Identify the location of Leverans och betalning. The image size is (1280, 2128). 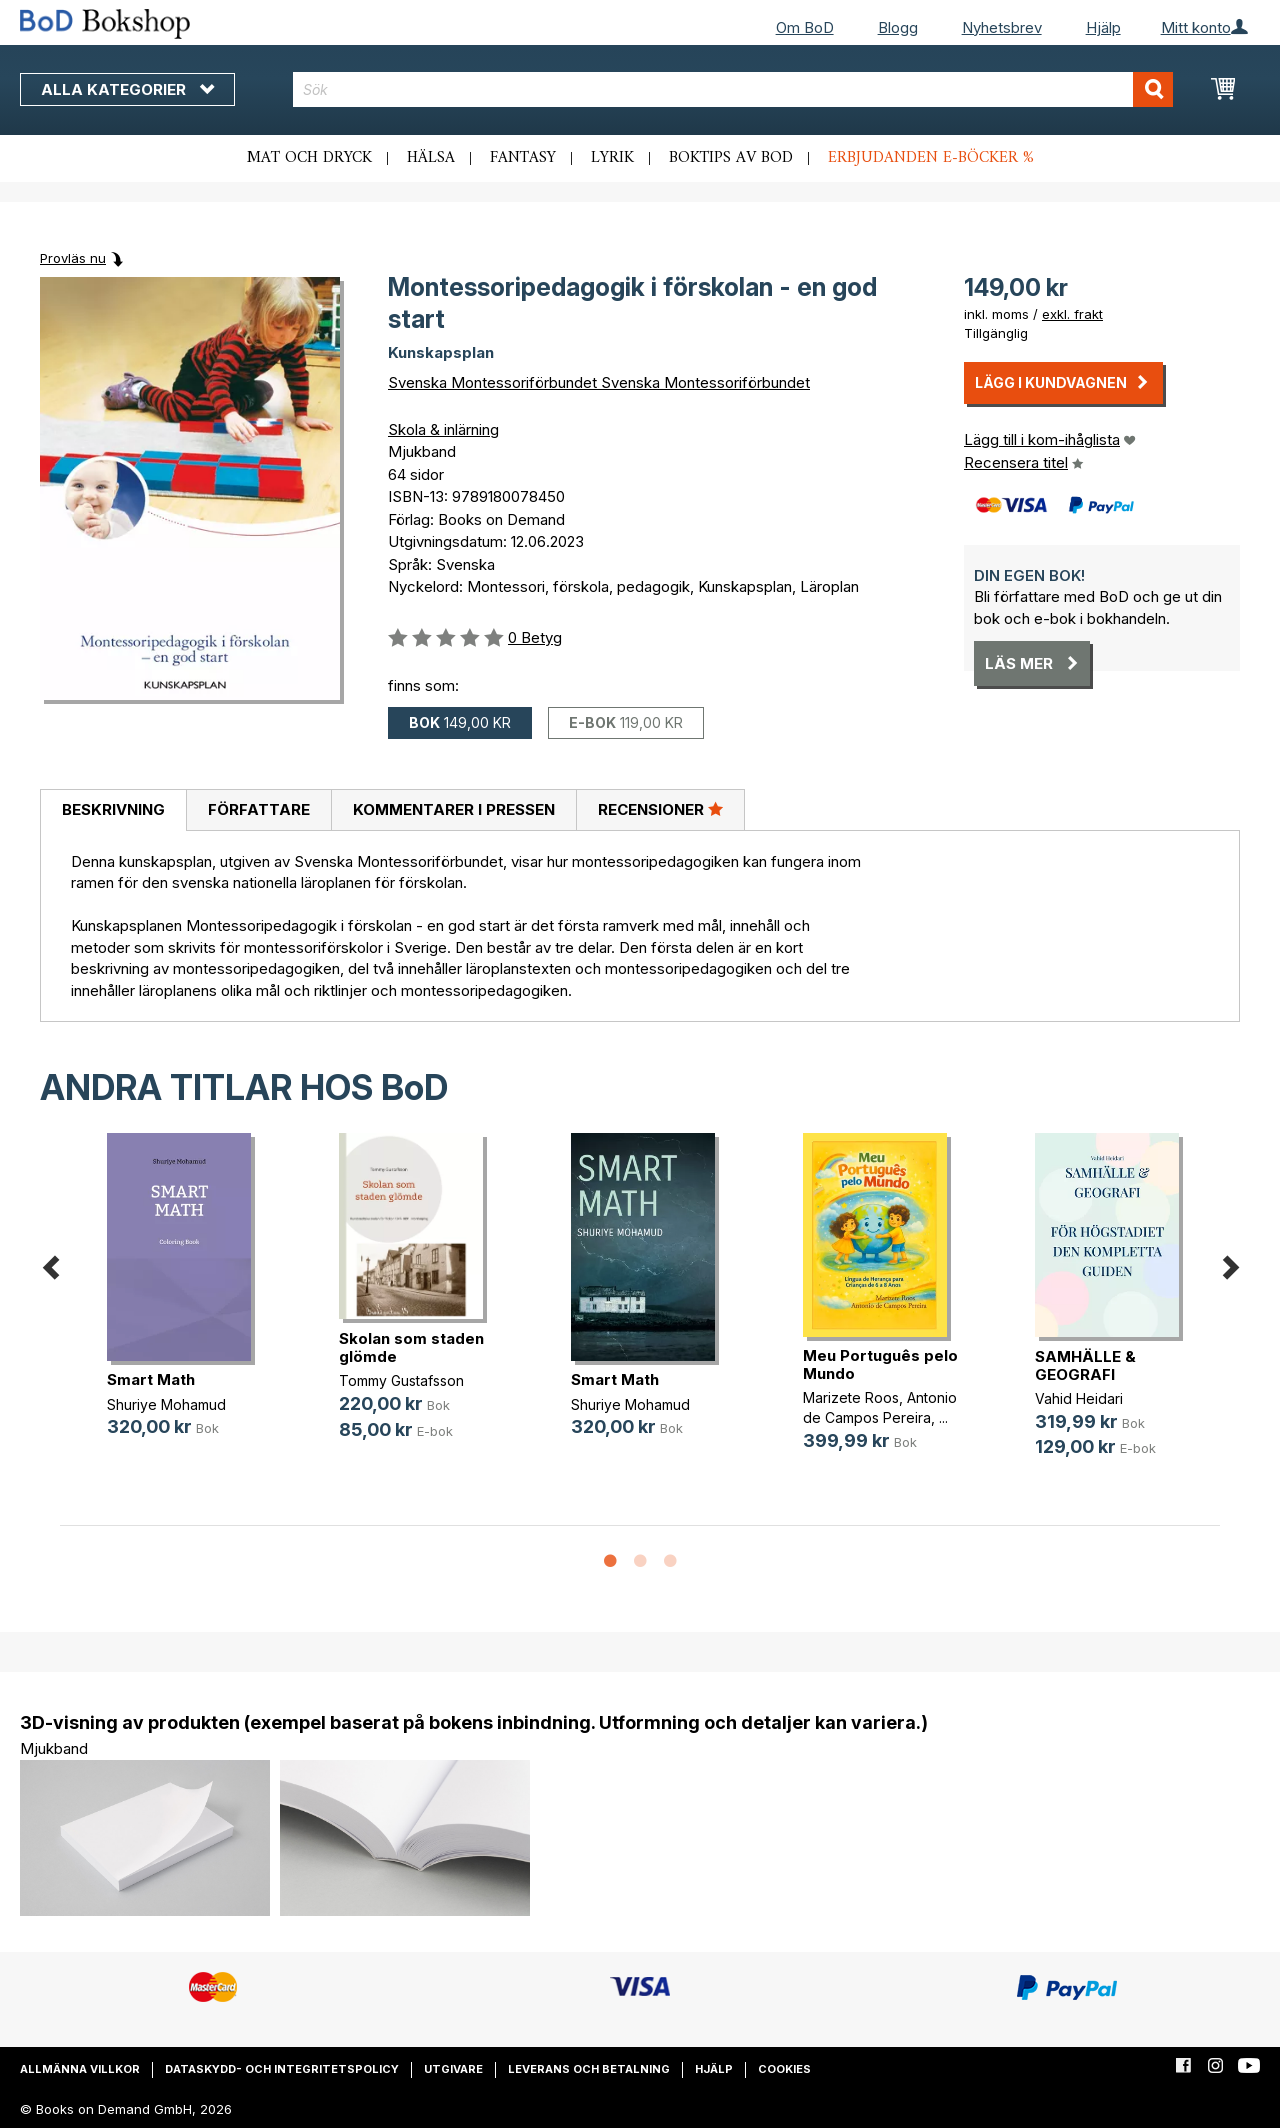
(589, 2069).